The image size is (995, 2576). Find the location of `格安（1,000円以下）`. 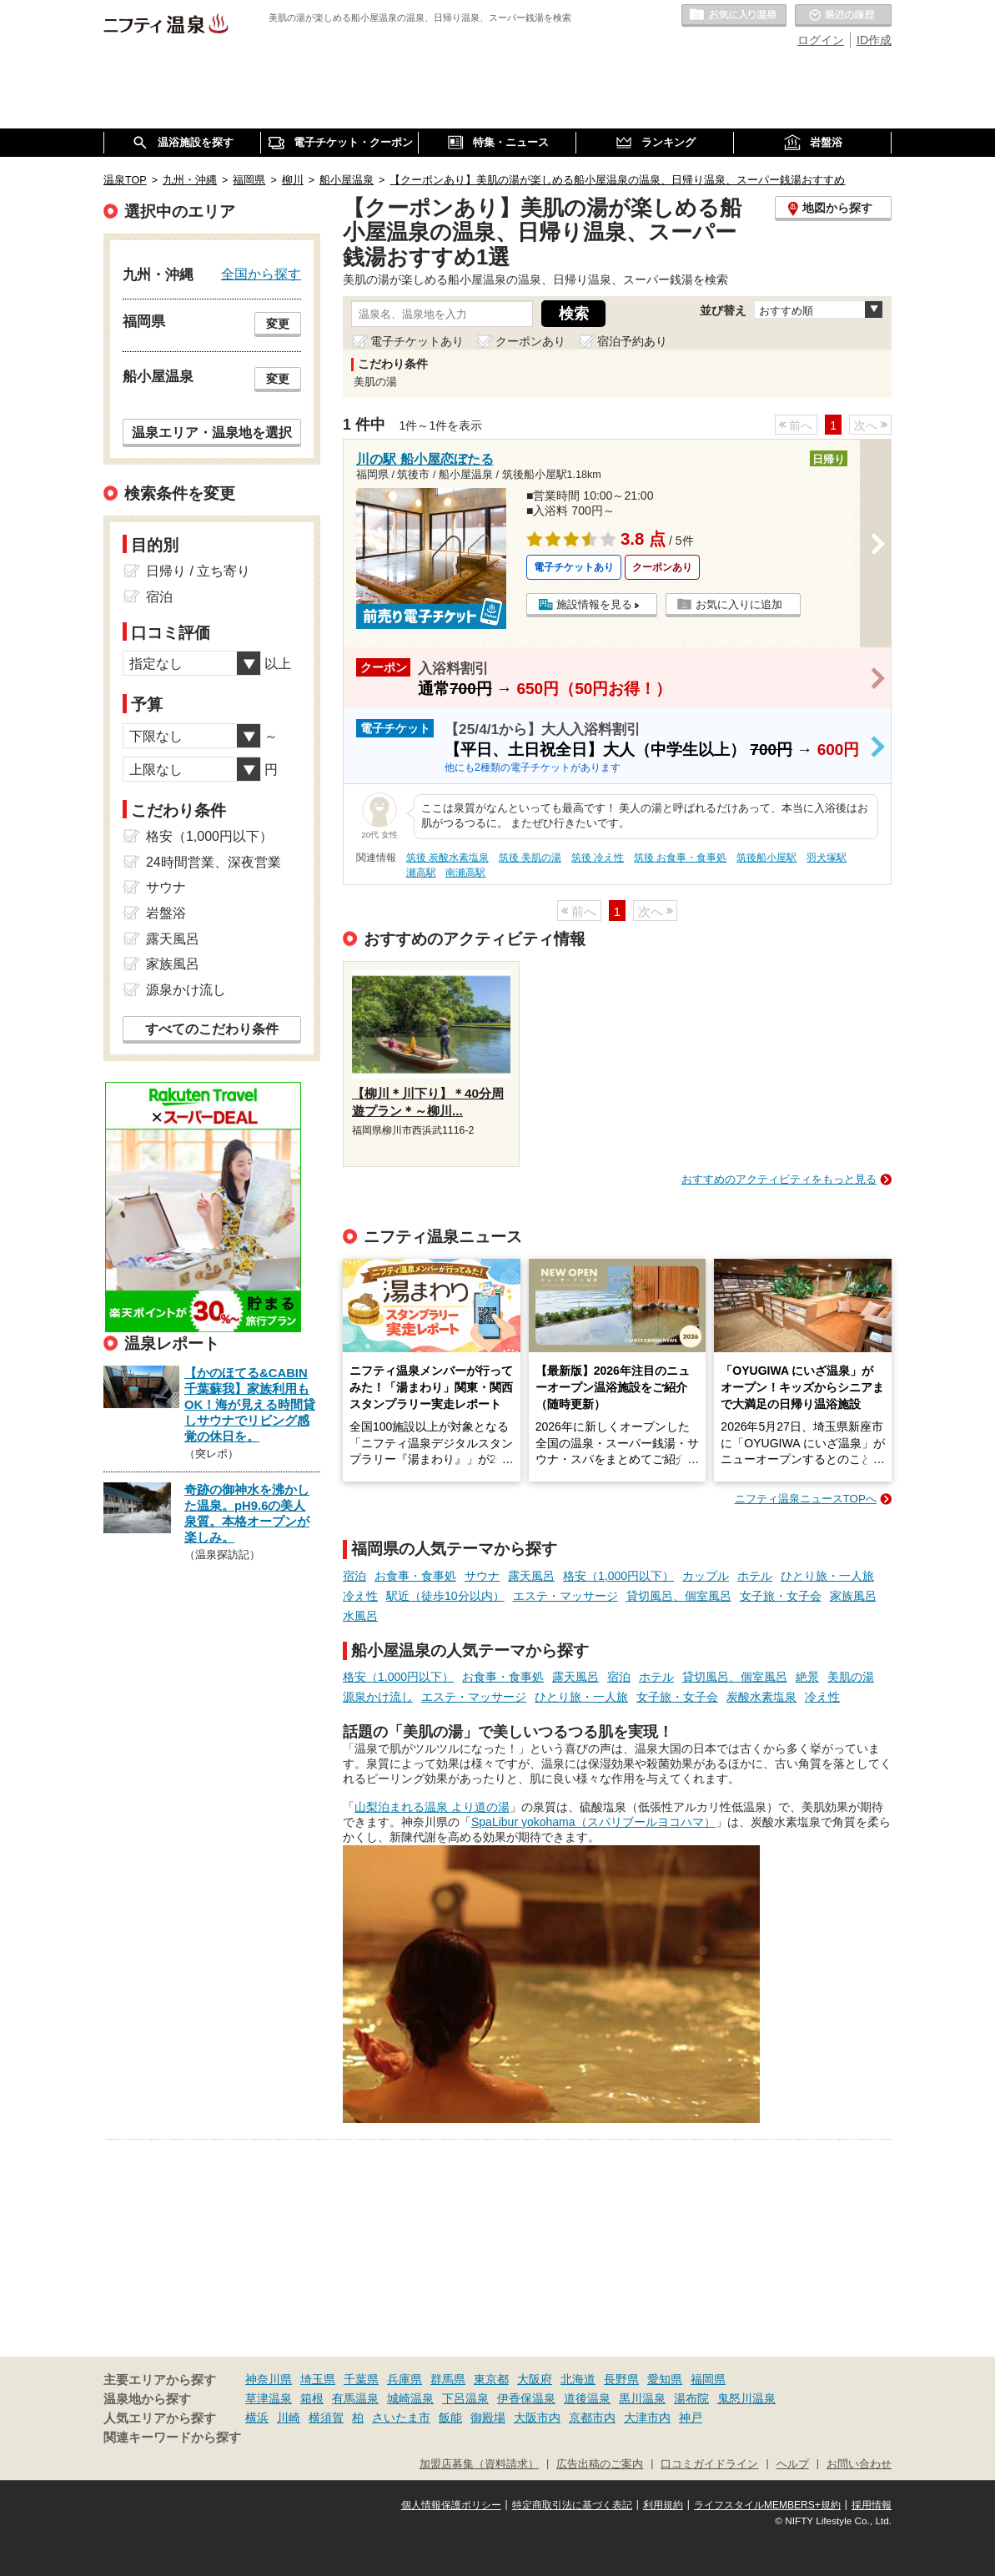

格安（1,000円以下） is located at coordinates (618, 1575).